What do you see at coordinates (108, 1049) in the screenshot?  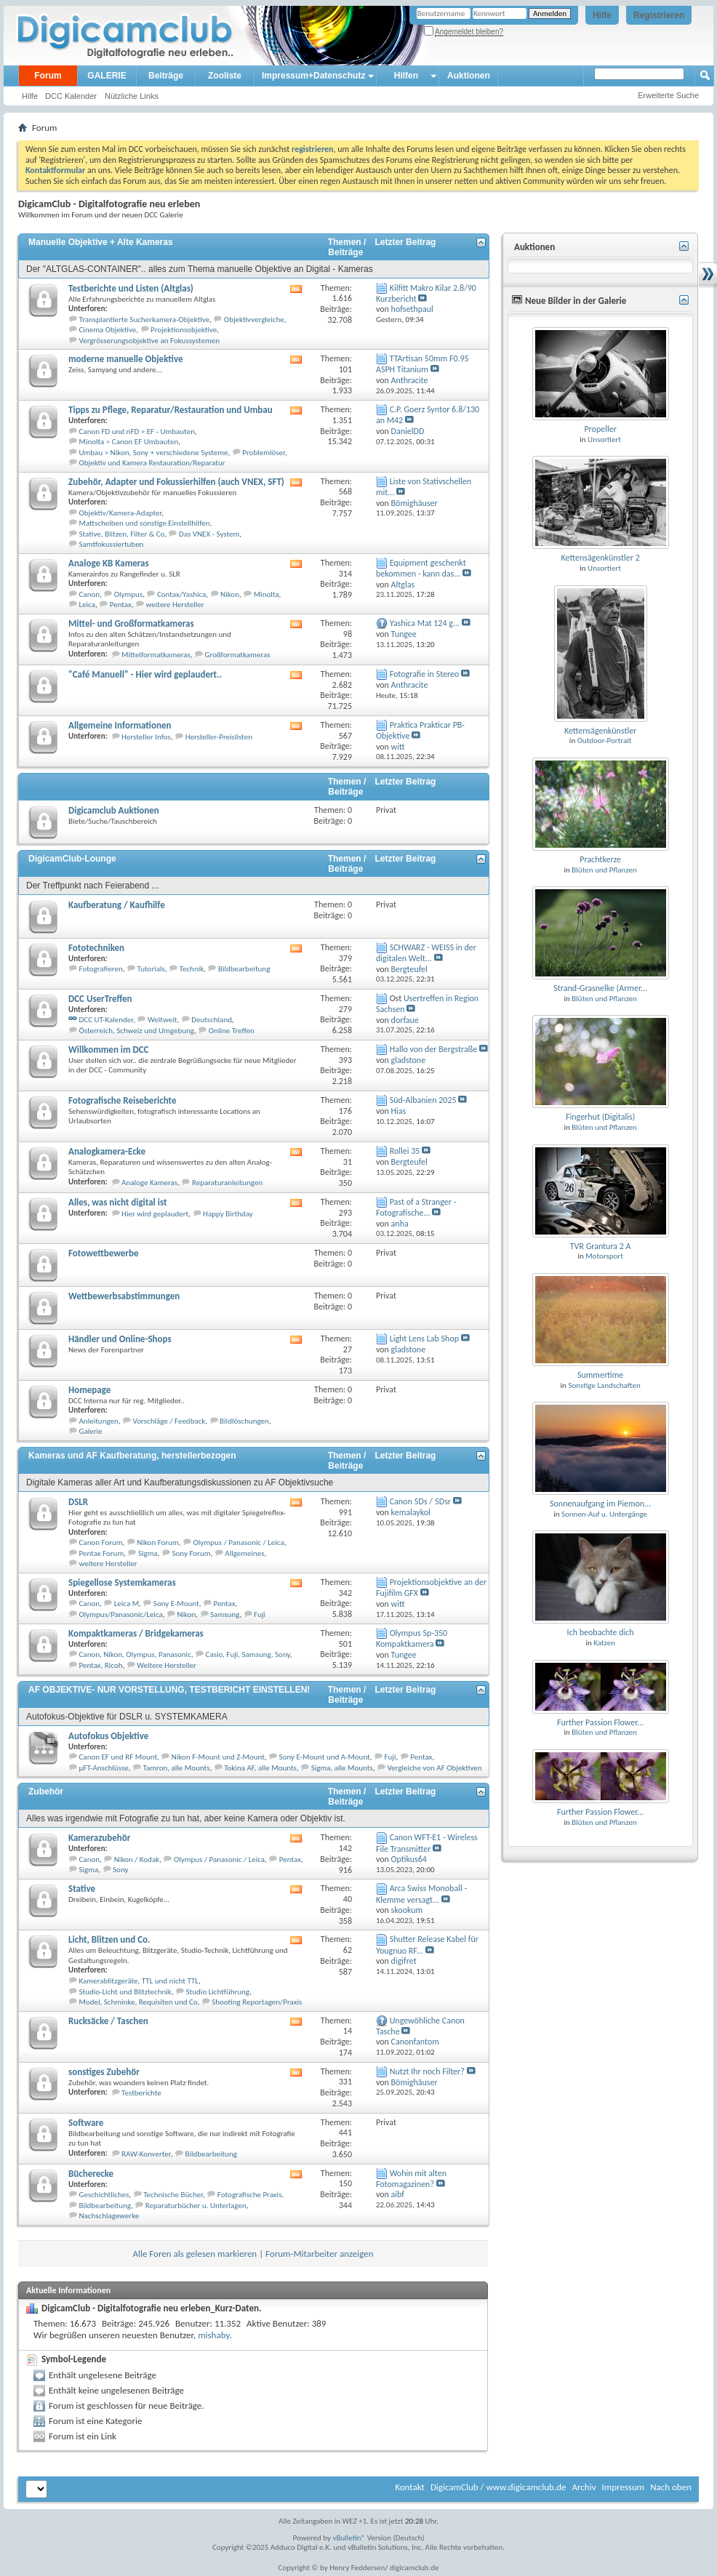 I see `Willkommen im DCC` at bounding box center [108, 1049].